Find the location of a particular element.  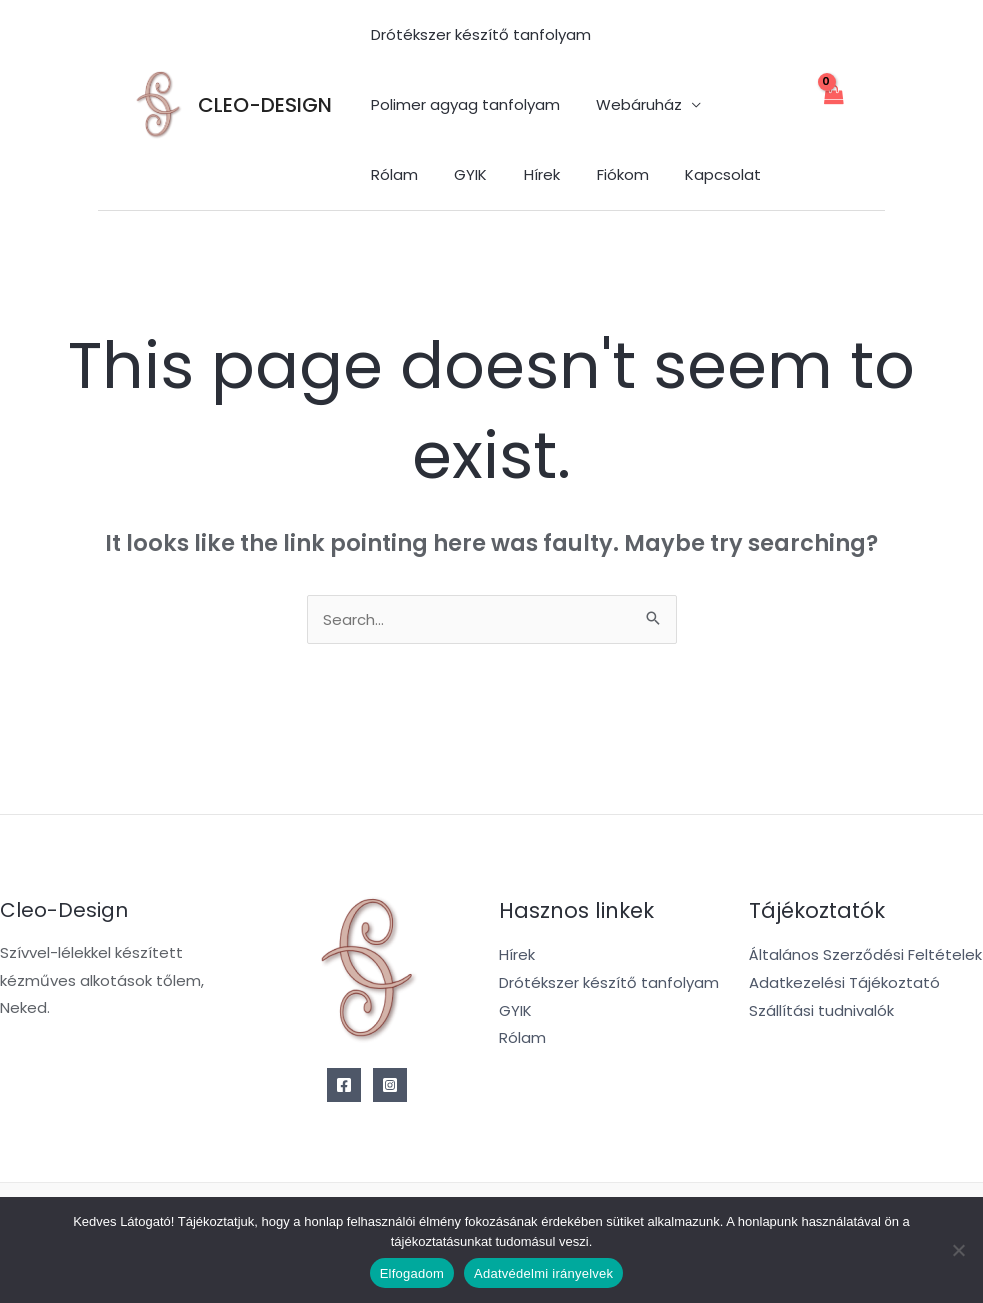

Drótékszer készítő tanfolyam is located at coordinates (477, 34).